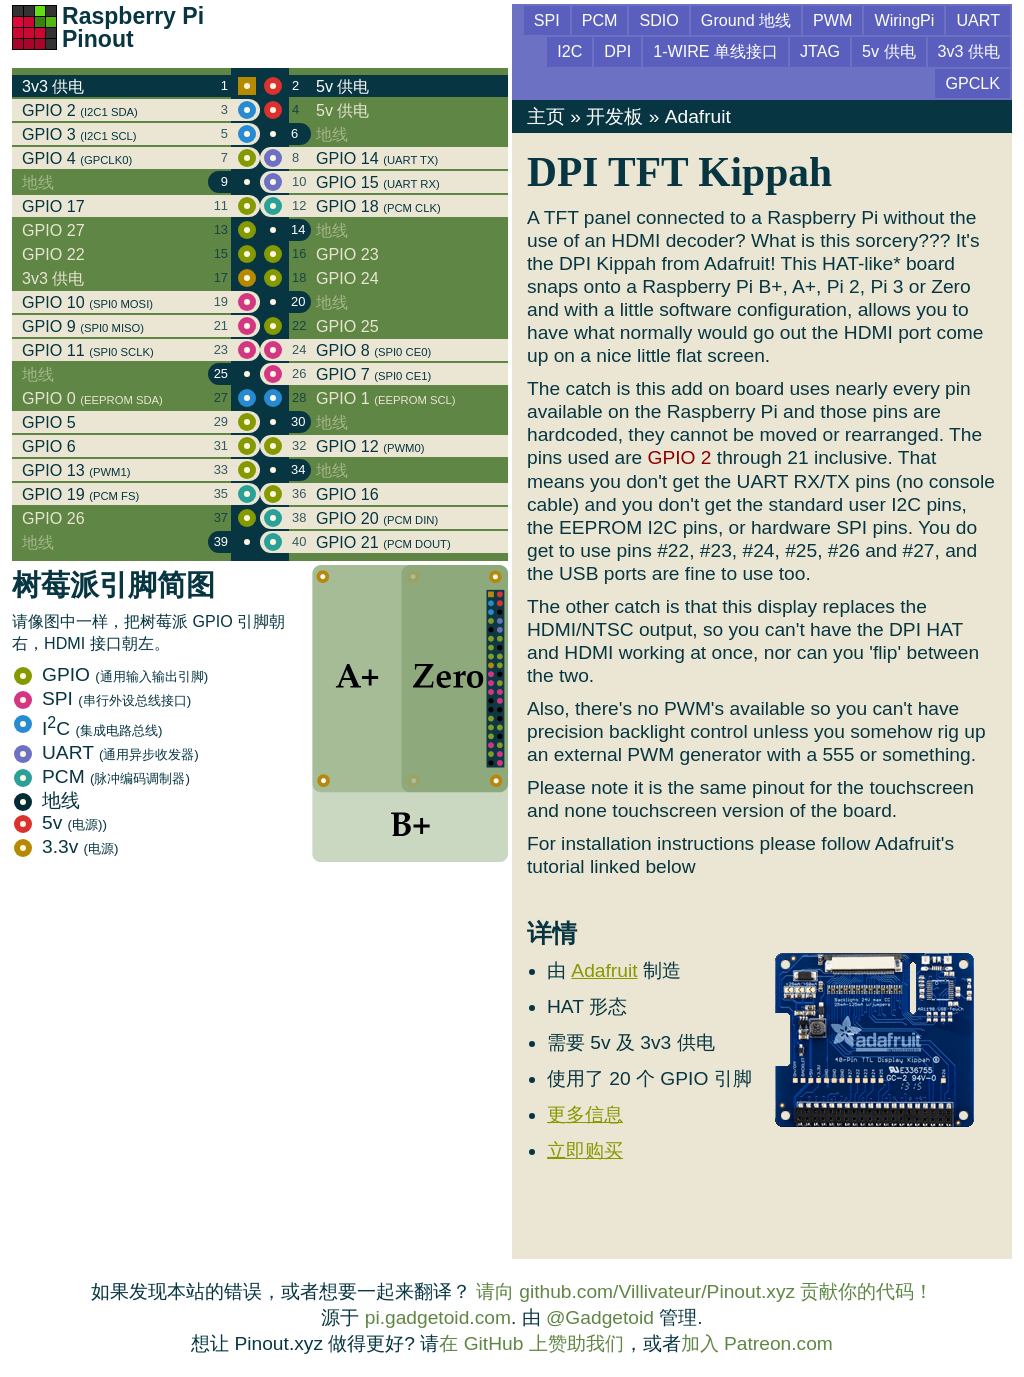  What do you see at coordinates (102, 698) in the screenshot?
I see `SPI` at bounding box center [102, 698].